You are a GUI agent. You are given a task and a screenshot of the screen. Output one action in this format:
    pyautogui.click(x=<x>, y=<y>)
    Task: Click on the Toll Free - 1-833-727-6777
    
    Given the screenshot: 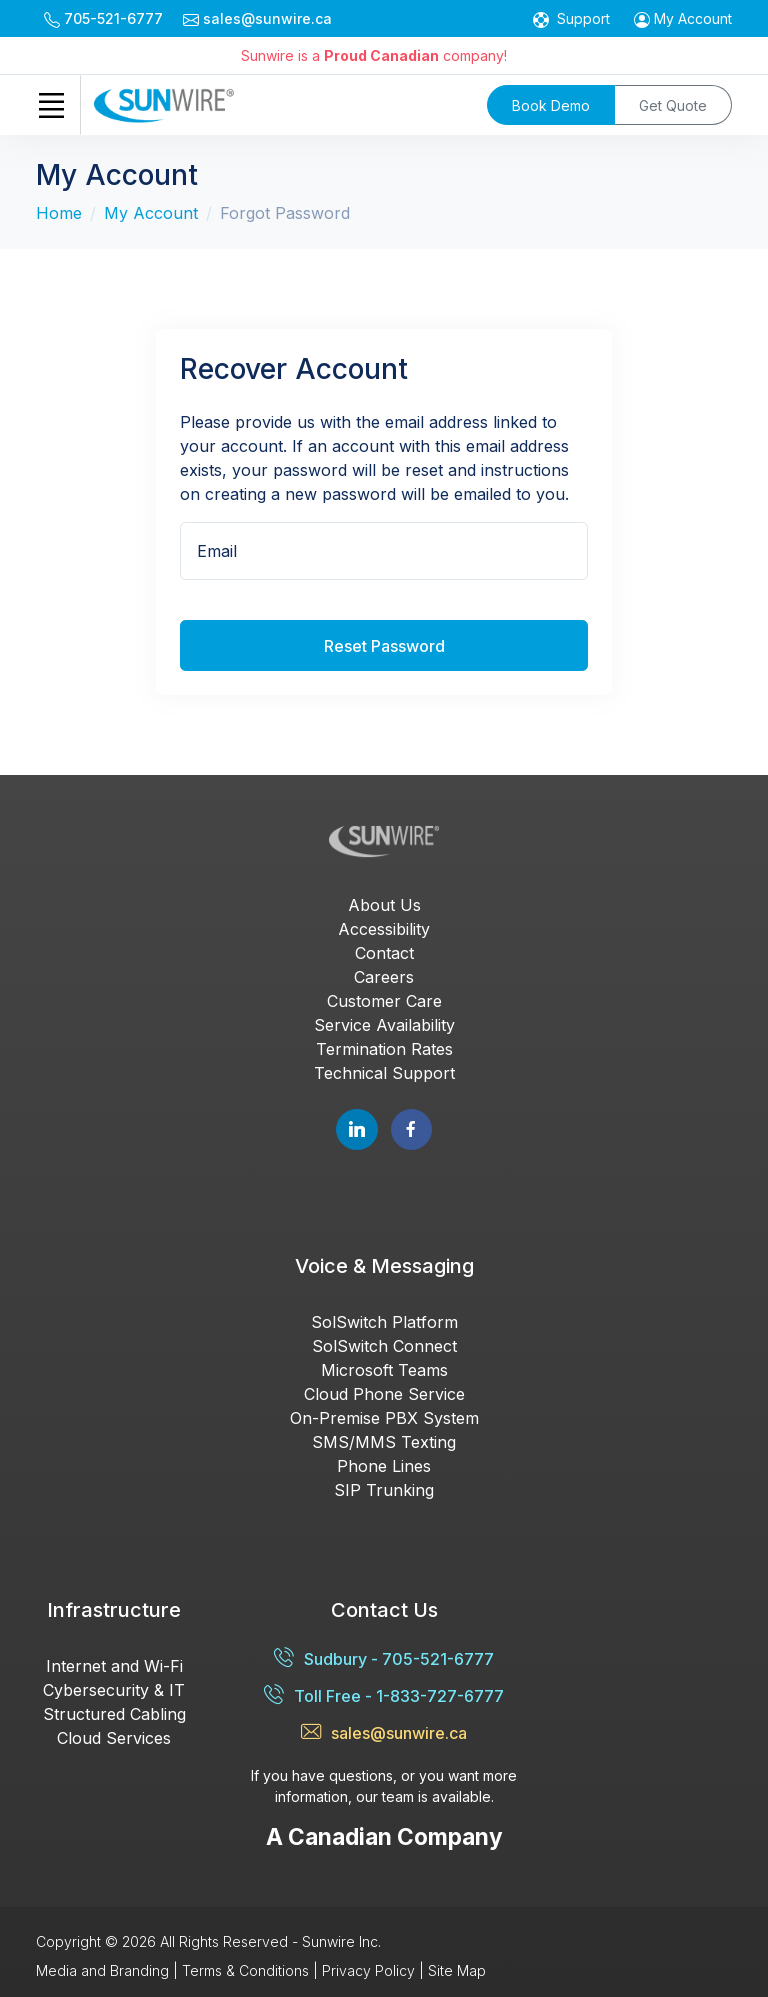 What is the action you would take?
    pyautogui.click(x=384, y=1695)
    